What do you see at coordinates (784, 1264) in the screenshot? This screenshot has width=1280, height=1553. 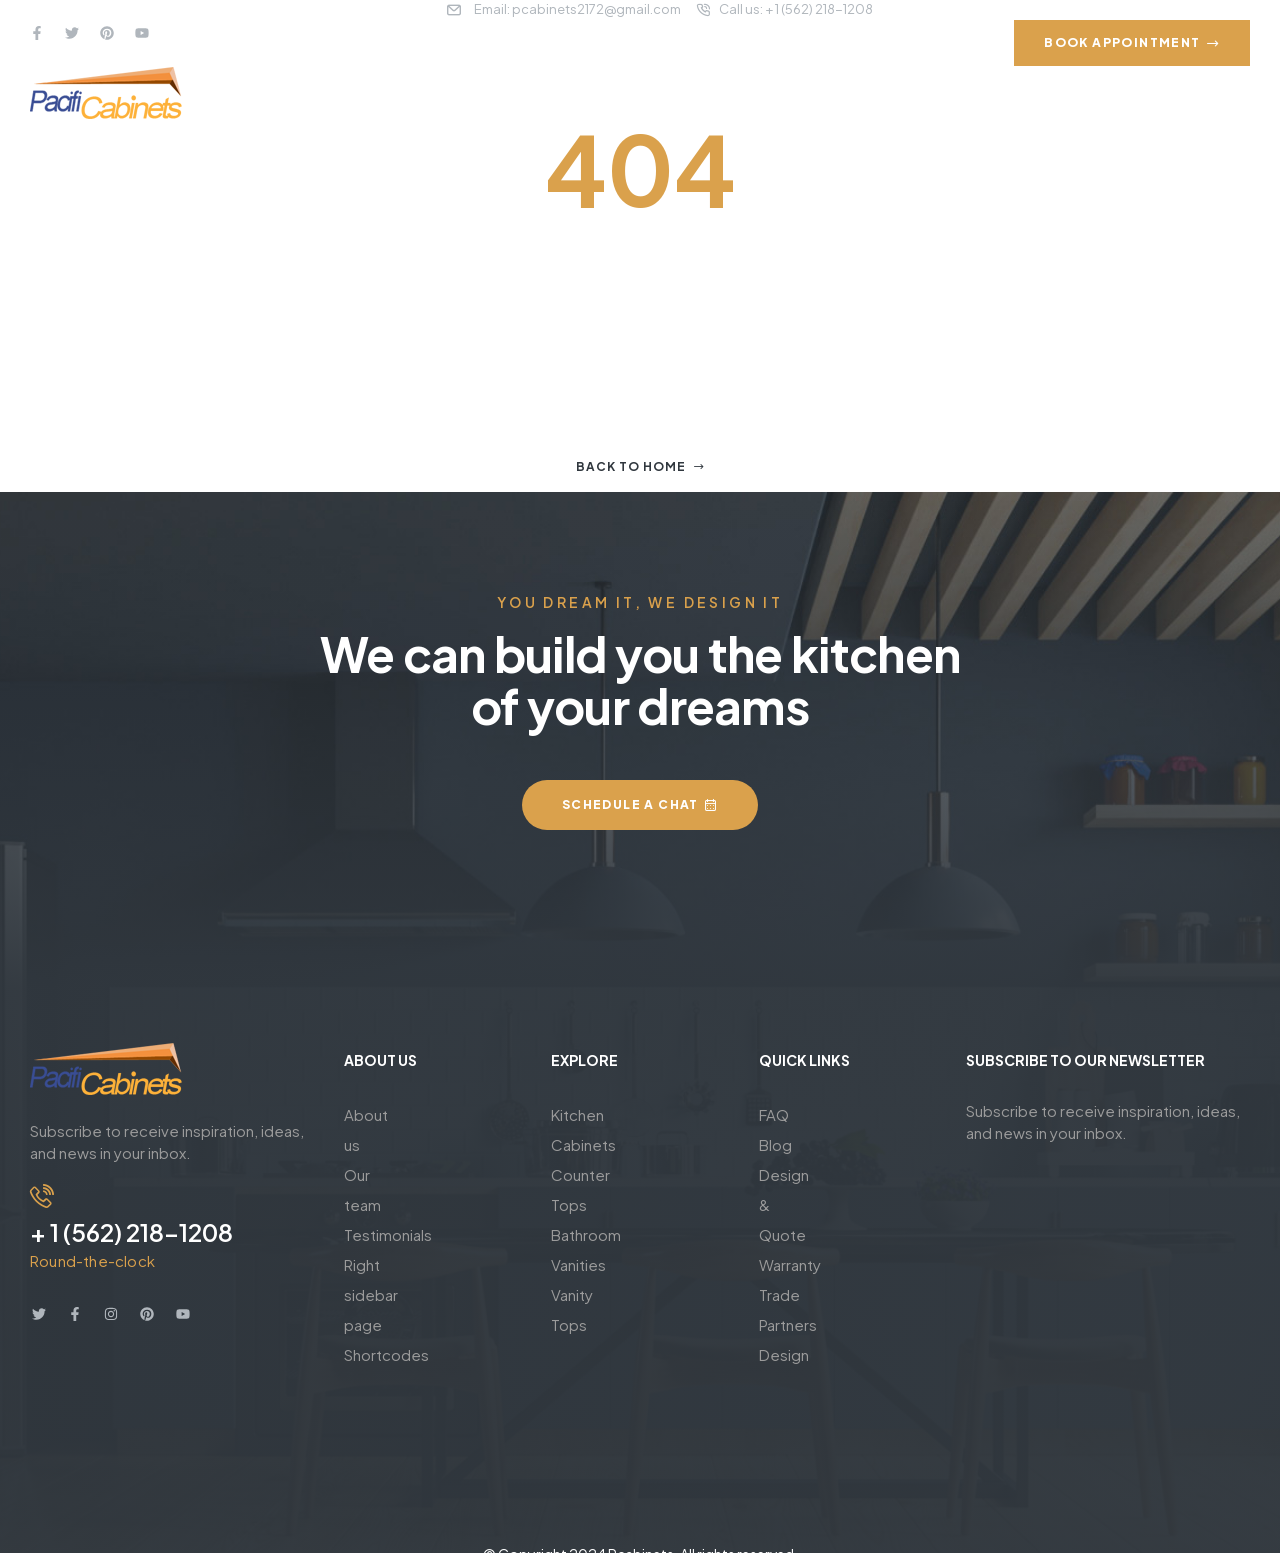 I see `Design` at bounding box center [784, 1264].